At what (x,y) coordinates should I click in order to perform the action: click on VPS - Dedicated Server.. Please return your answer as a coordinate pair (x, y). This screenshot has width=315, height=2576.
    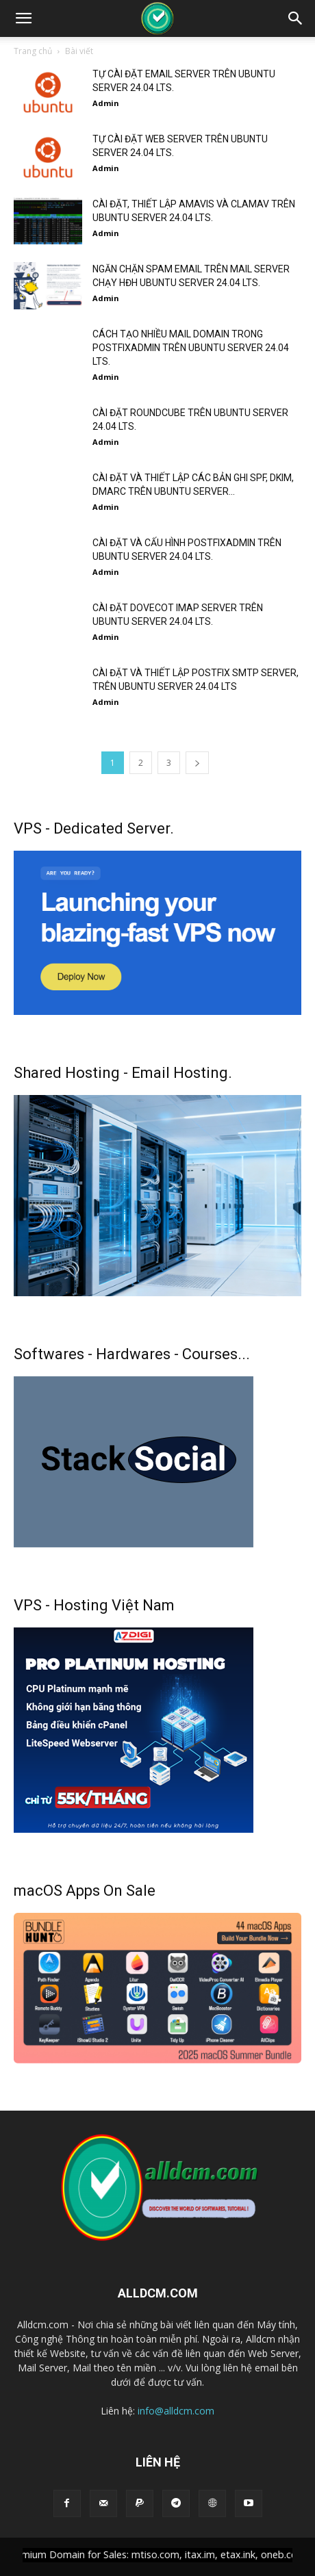
    Looking at the image, I should click on (94, 828).